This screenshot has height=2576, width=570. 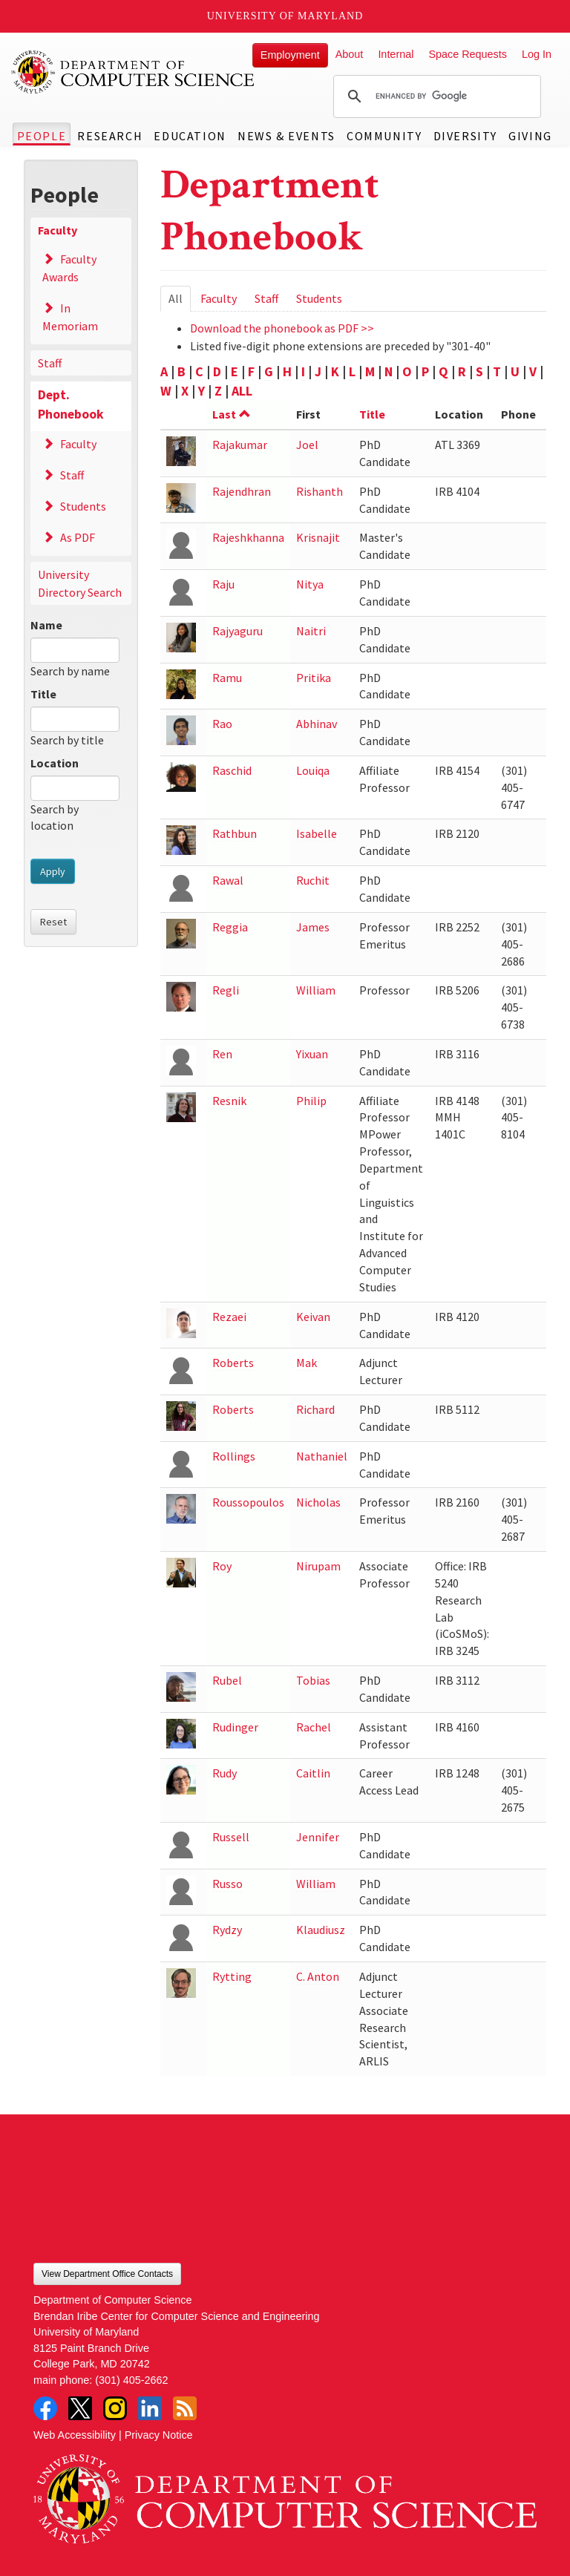 I want to click on Diversity, so click(x=465, y=135).